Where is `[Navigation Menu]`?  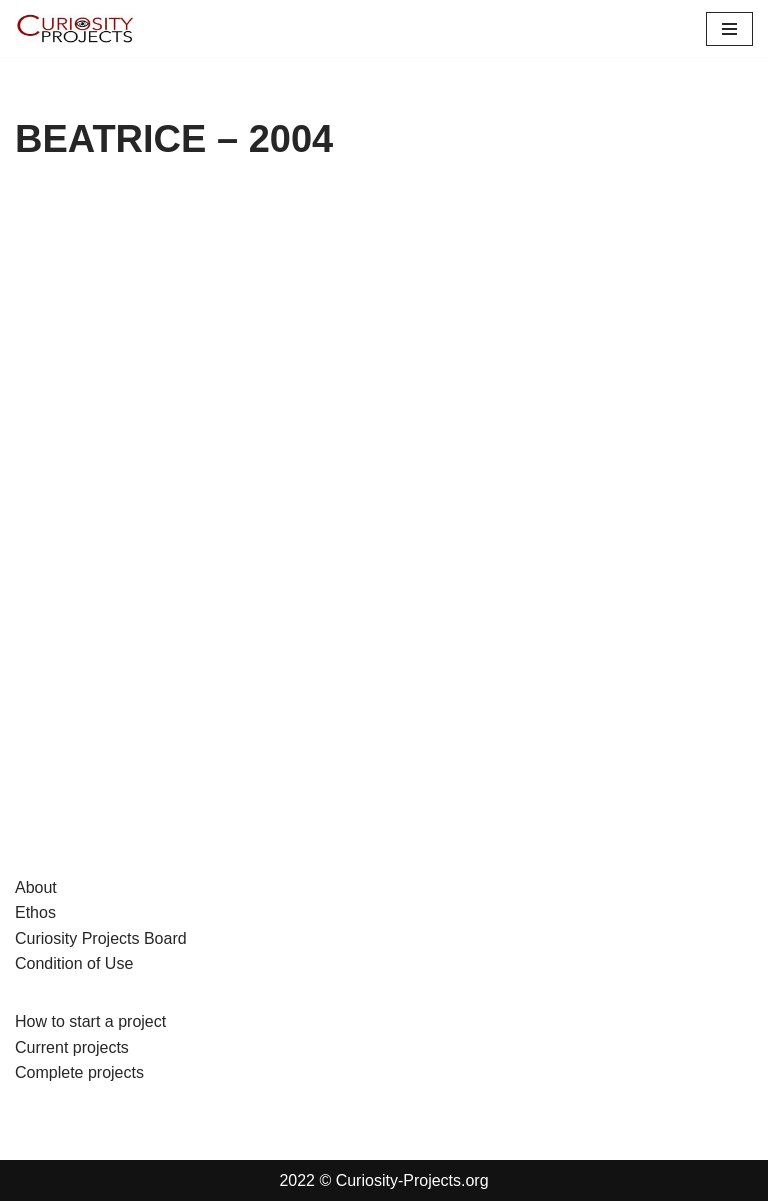 [Navigation Menu] is located at coordinates (729, 29).